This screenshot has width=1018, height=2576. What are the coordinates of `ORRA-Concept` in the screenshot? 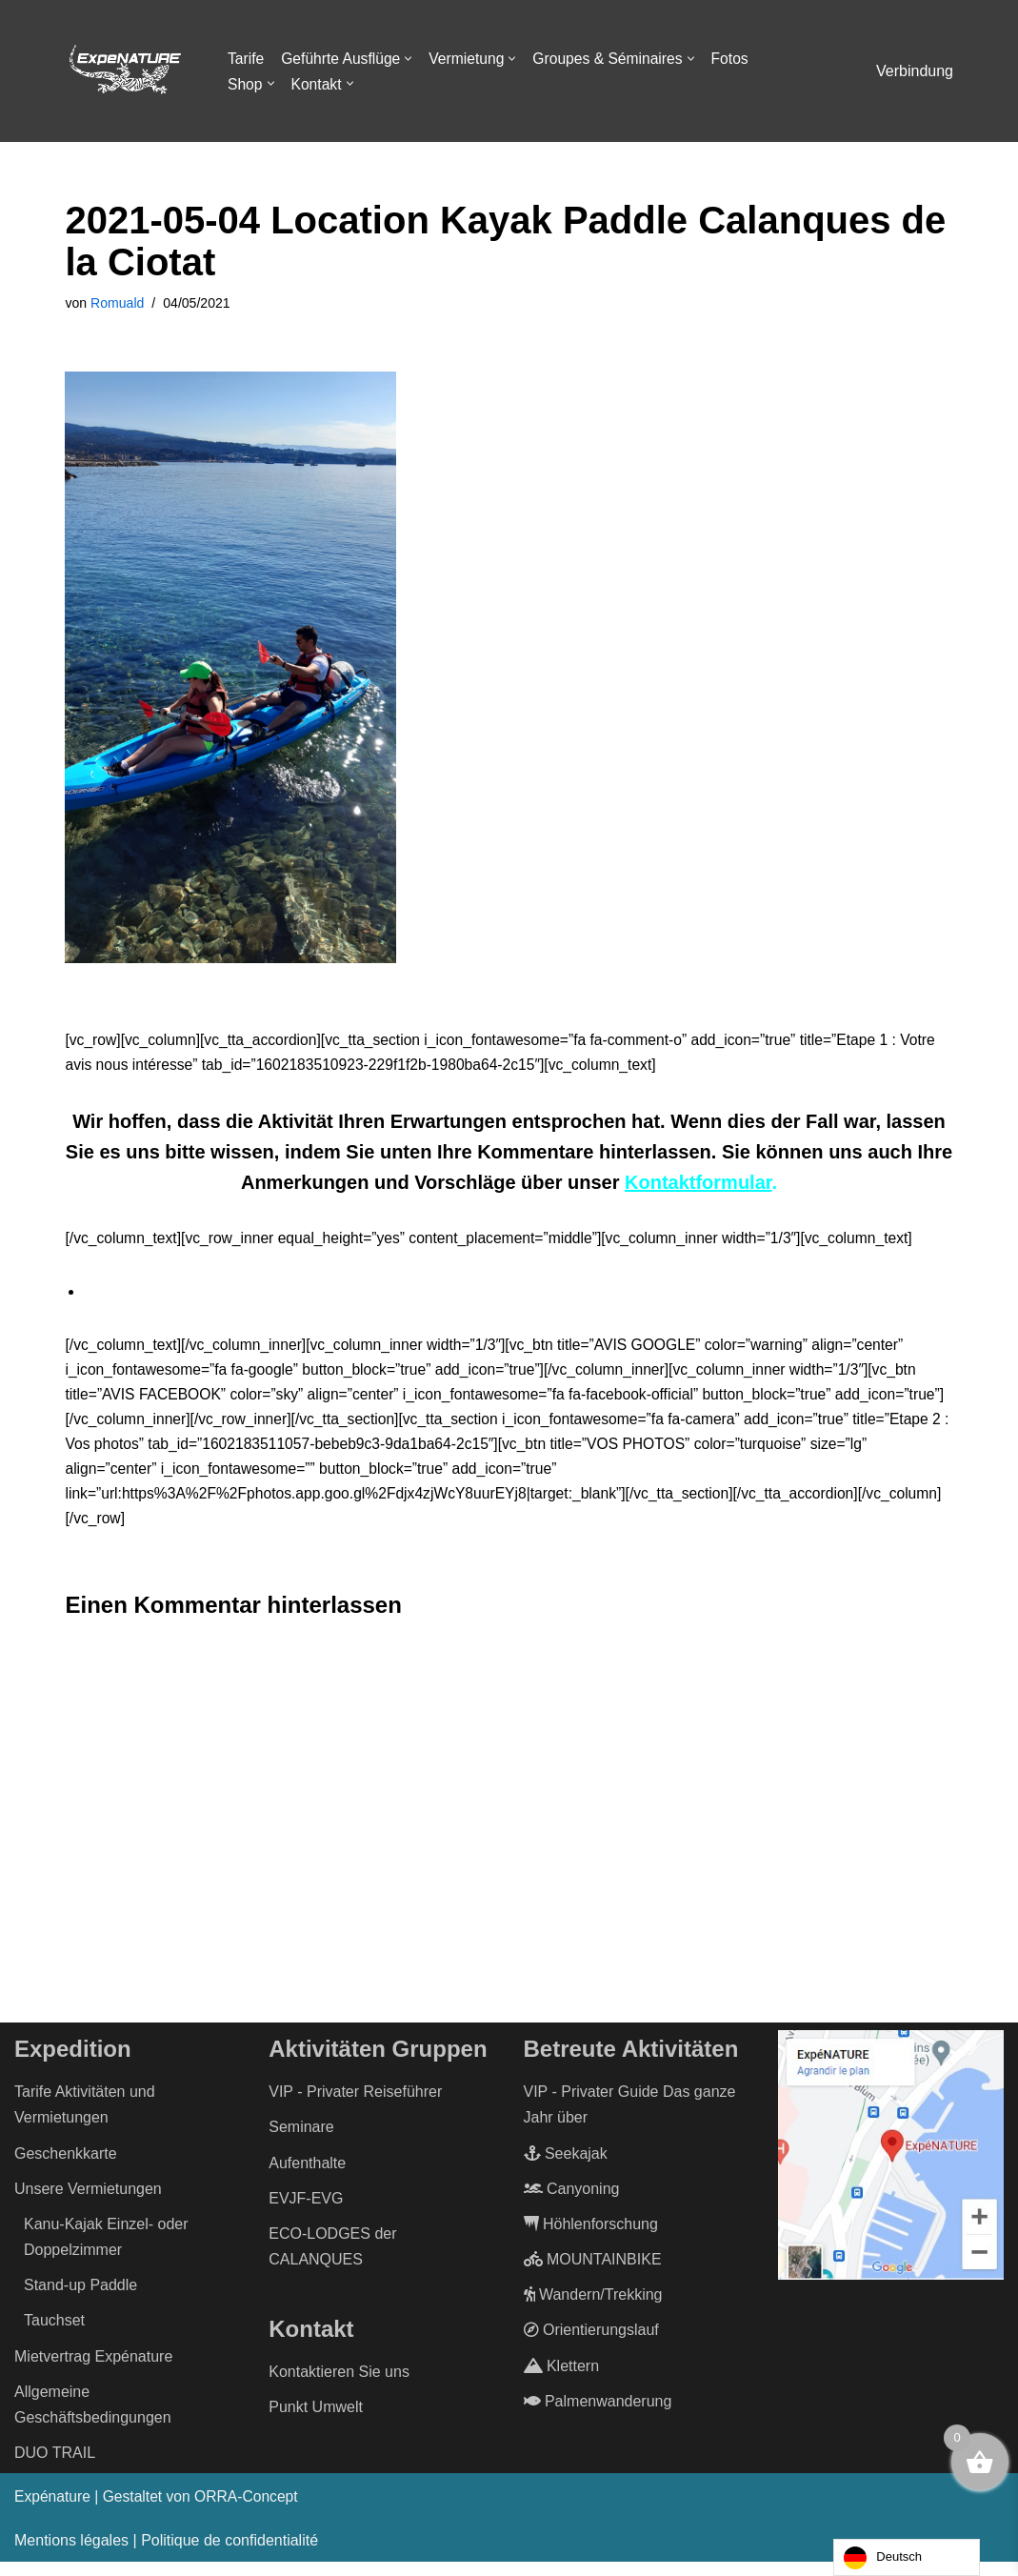 It's located at (252, 2512).